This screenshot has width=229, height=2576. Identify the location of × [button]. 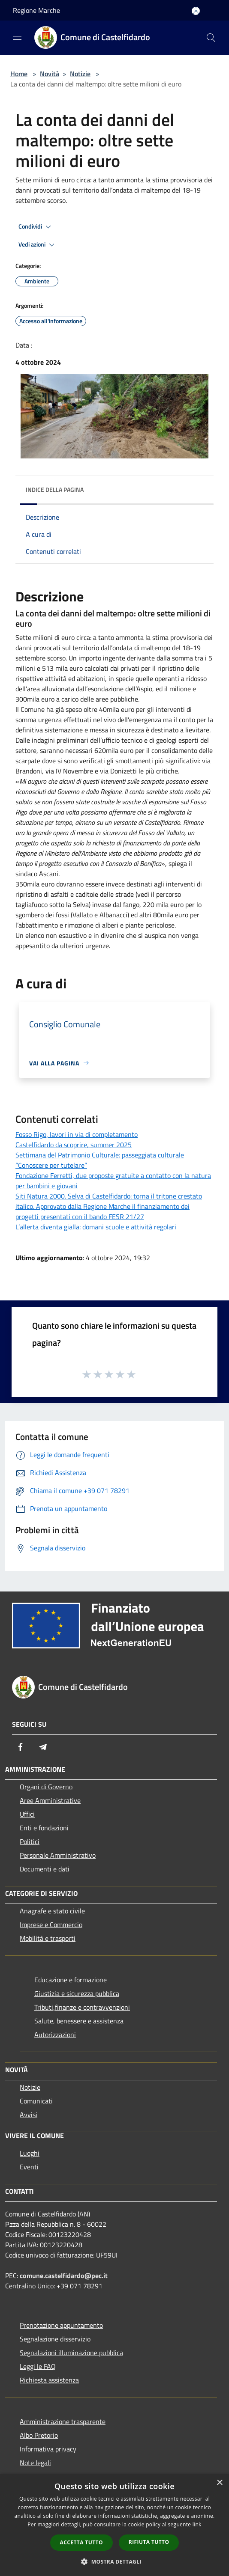
(219, 2483).